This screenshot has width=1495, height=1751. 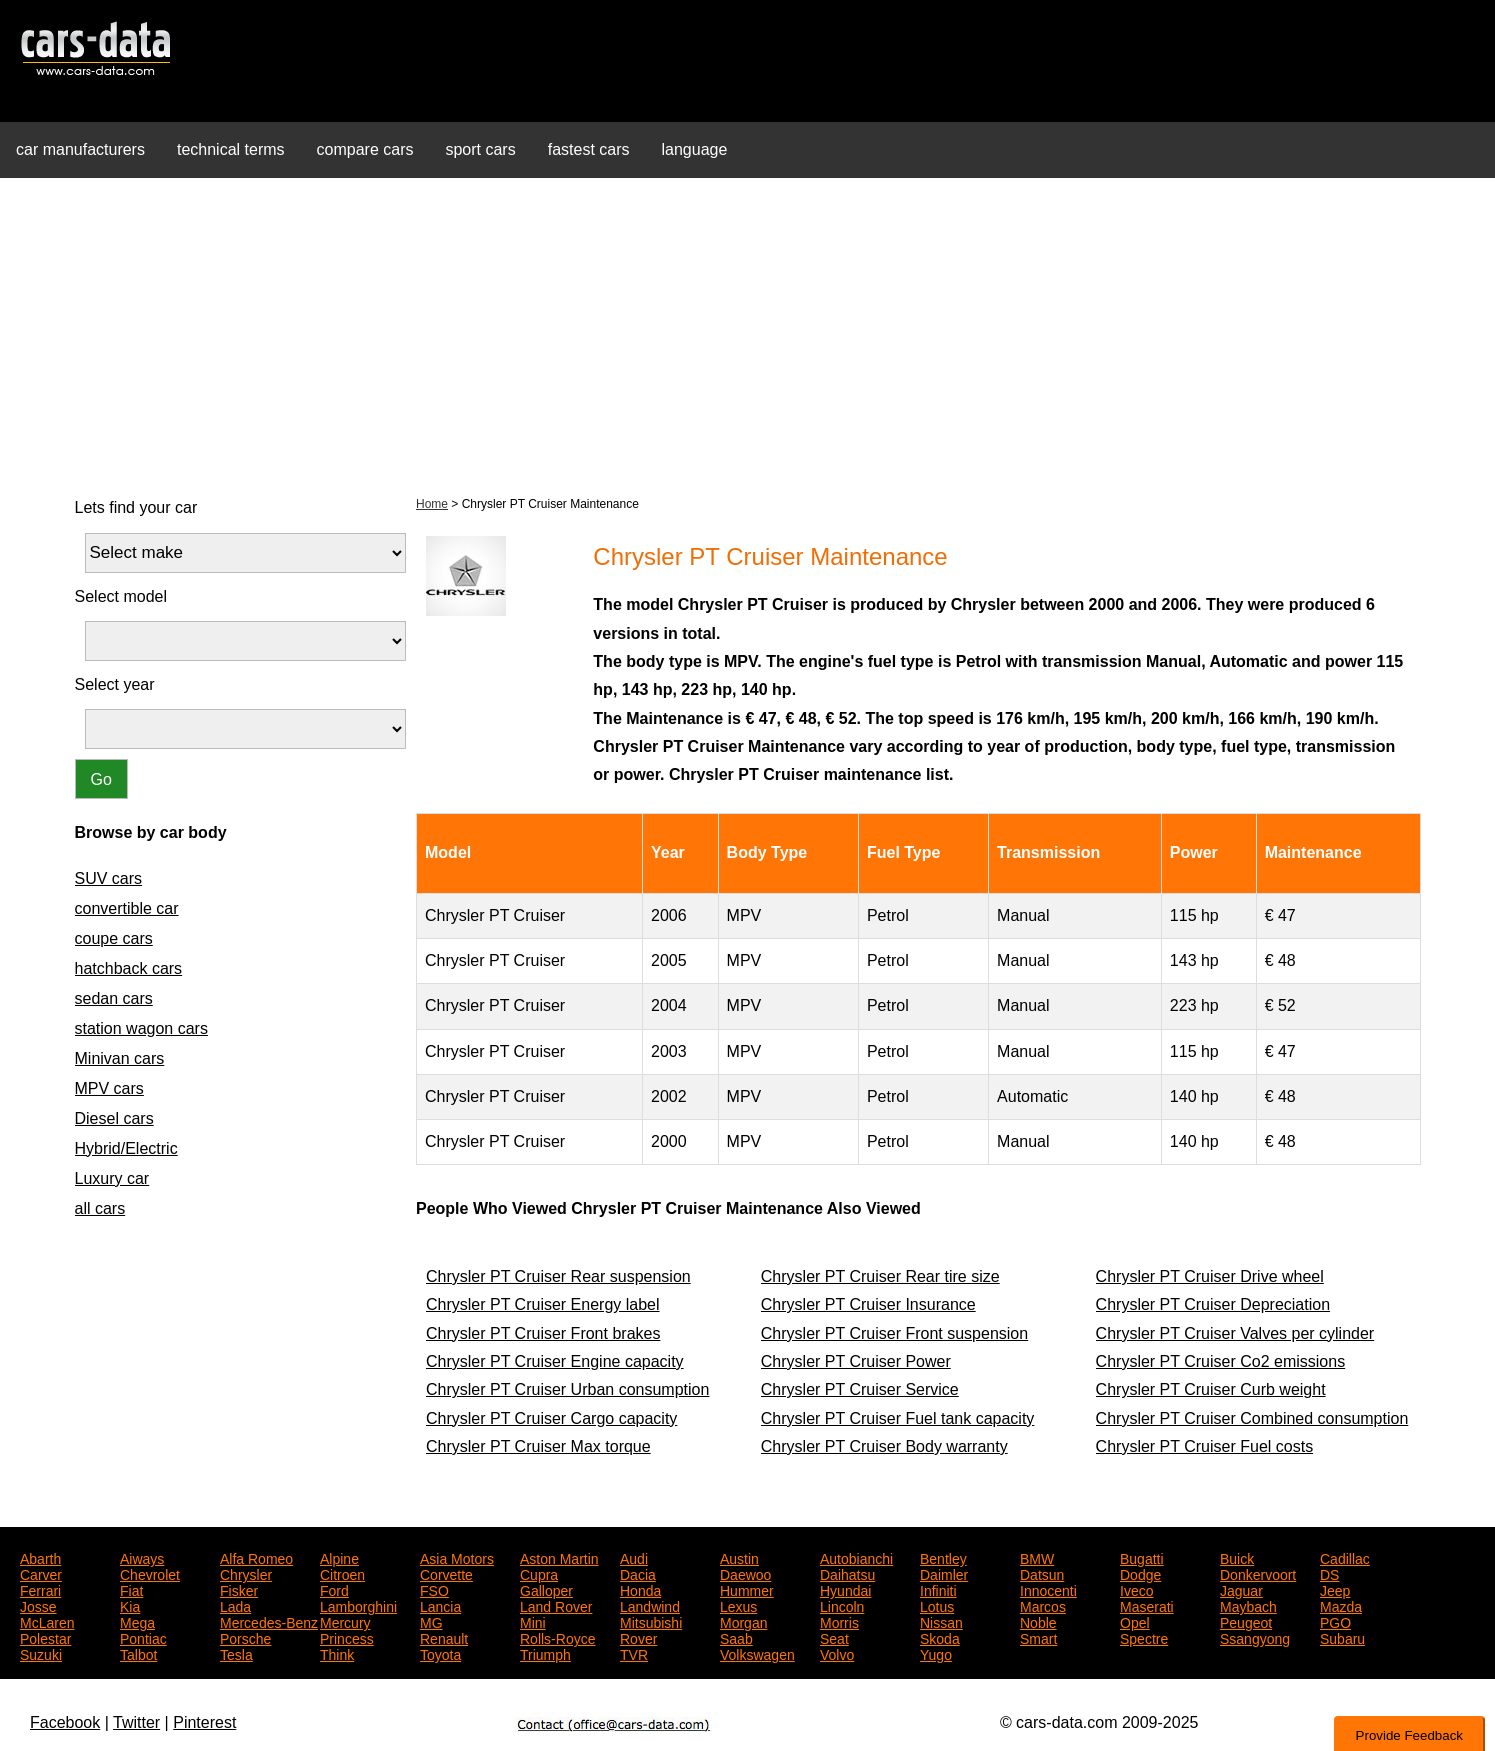 What do you see at coordinates (589, 149) in the screenshot?
I see `fastest cars` at bounding box center [589, 149].